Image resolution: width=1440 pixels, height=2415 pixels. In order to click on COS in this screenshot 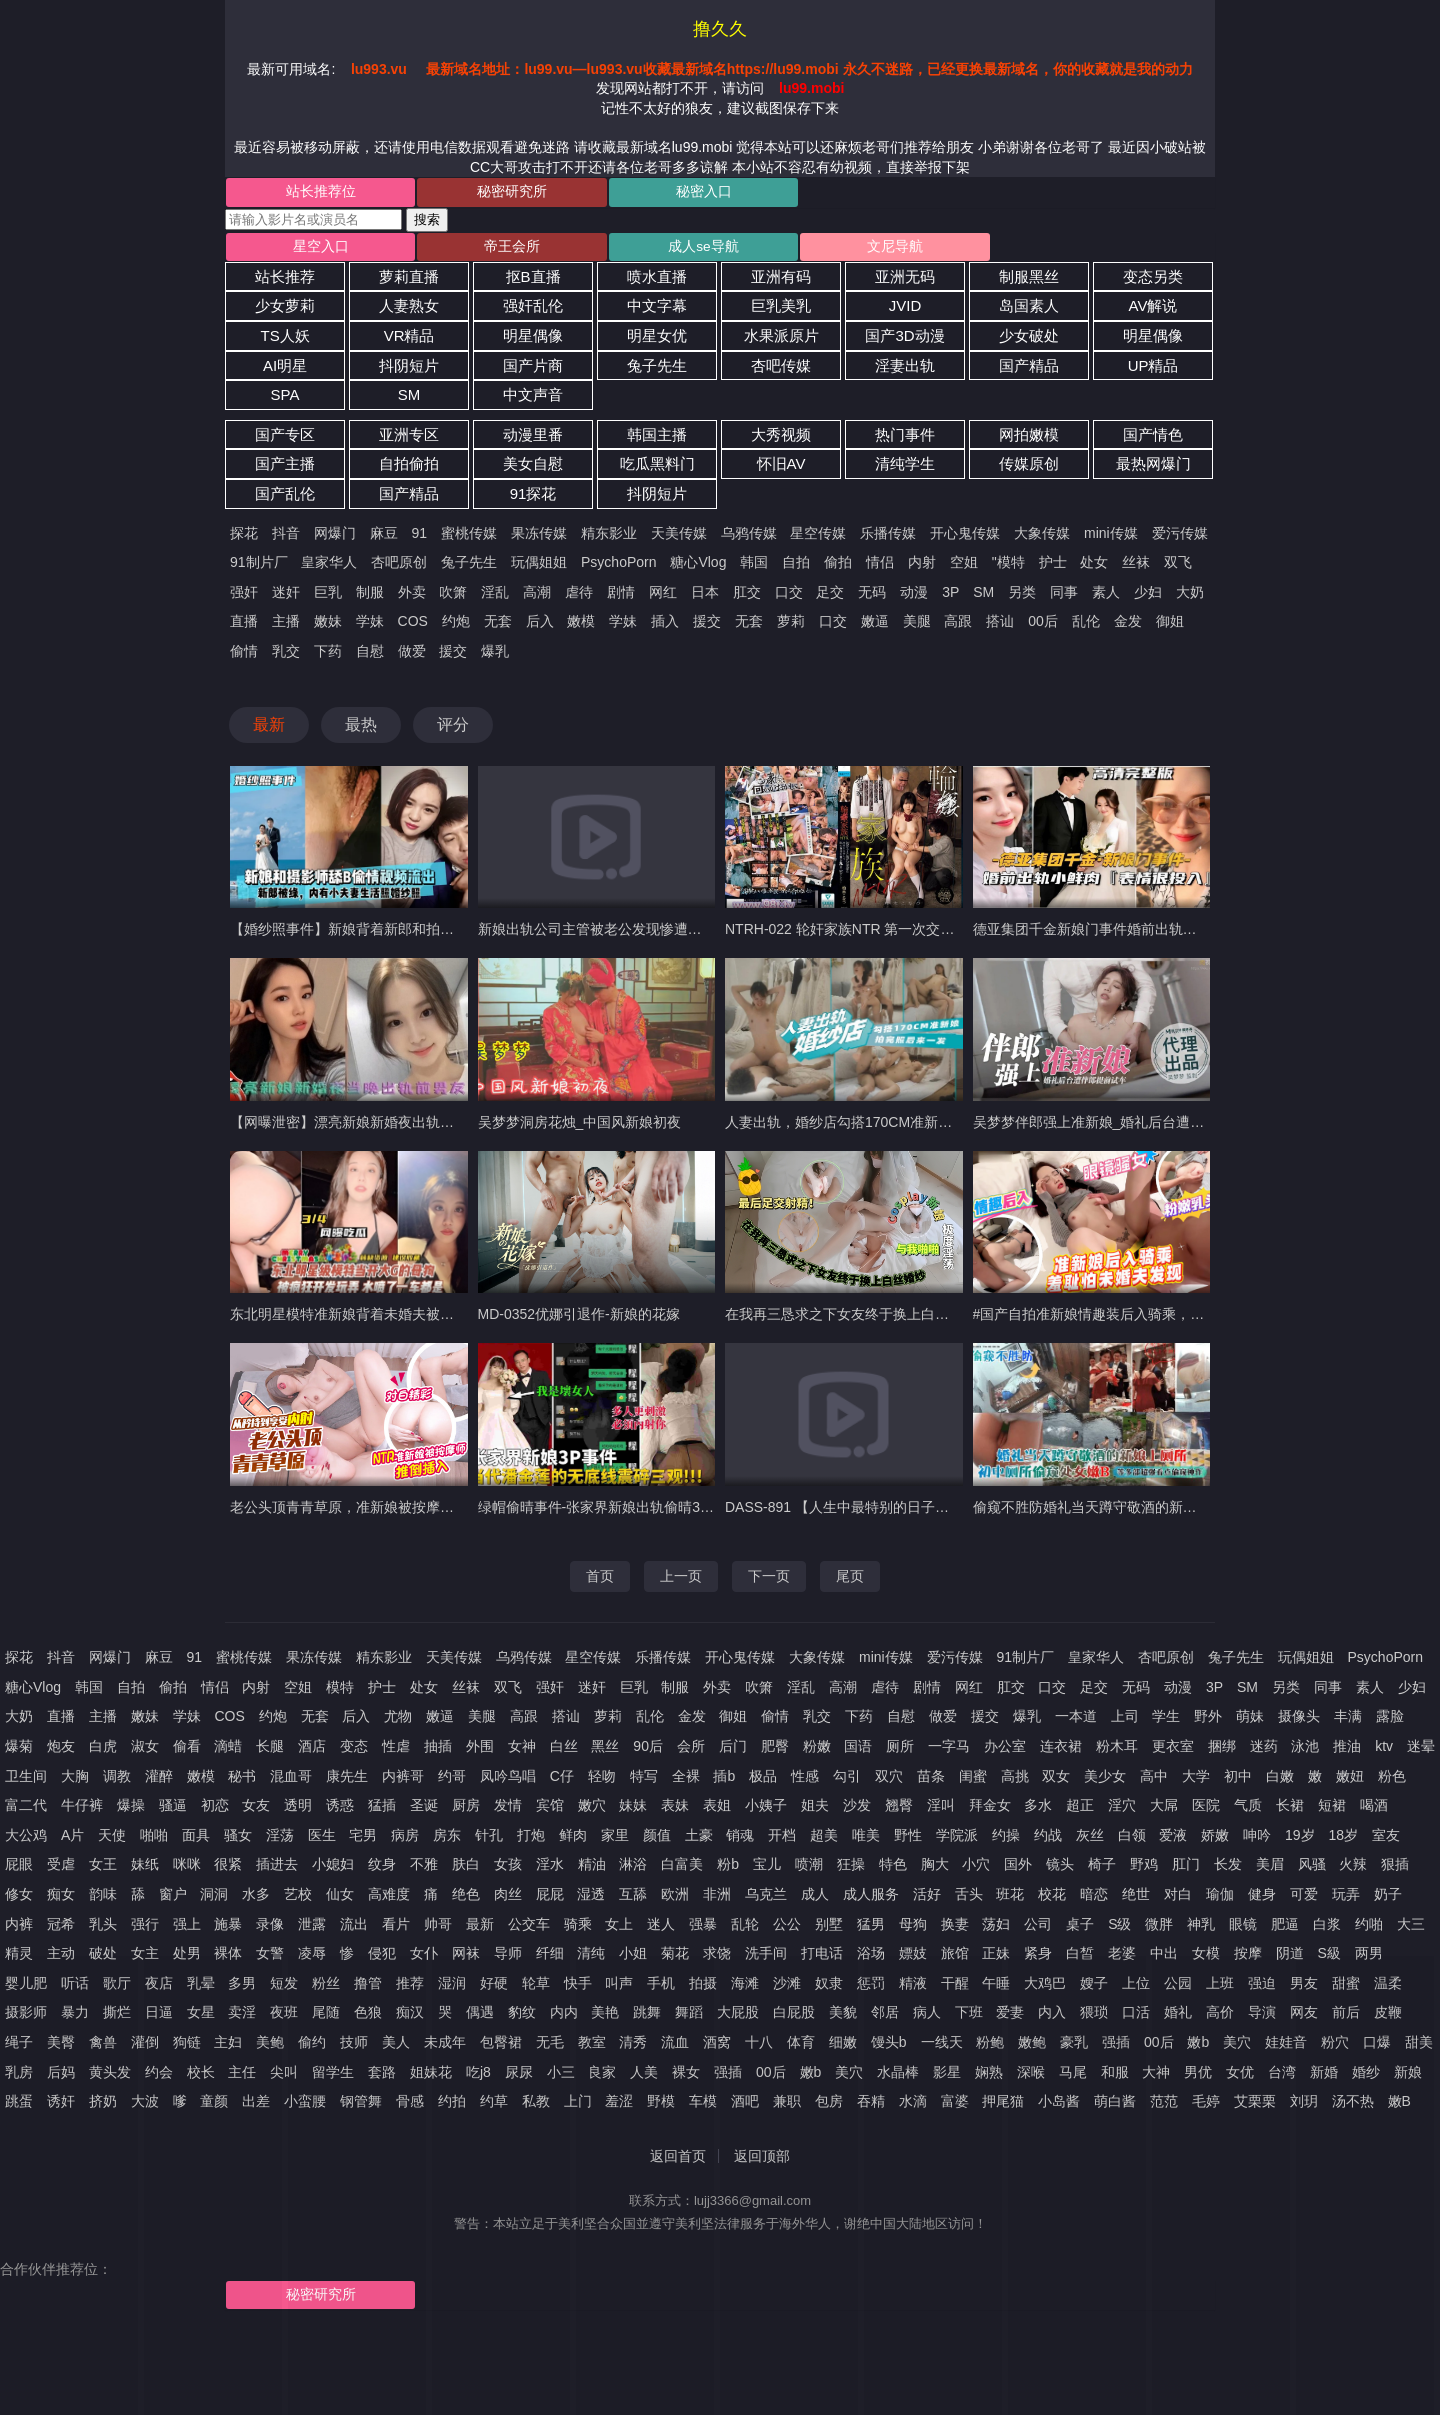, I will do `click(413, 625)`.